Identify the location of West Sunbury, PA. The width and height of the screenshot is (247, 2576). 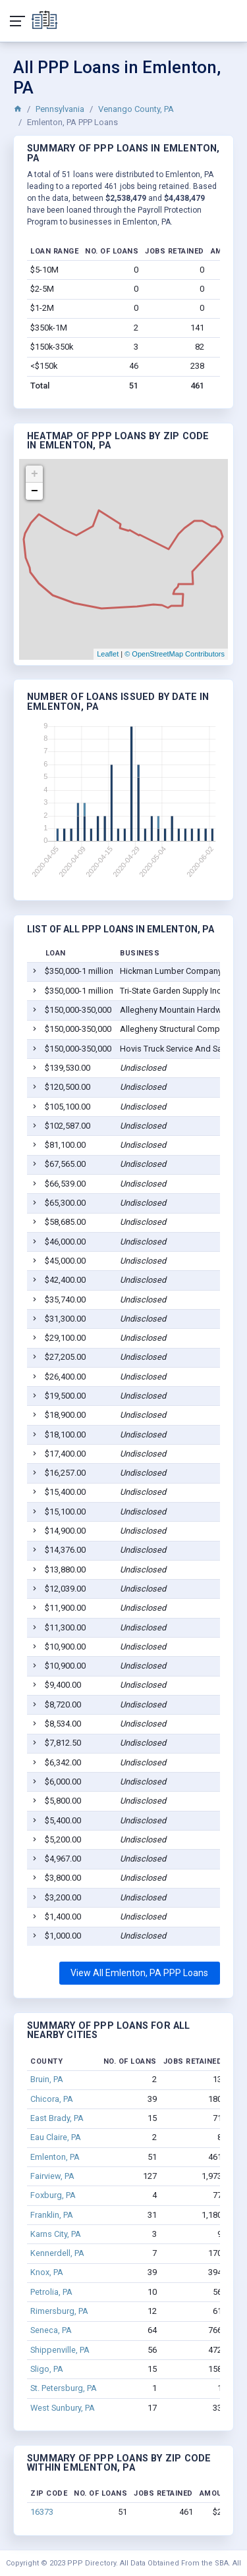
(62, 2408).